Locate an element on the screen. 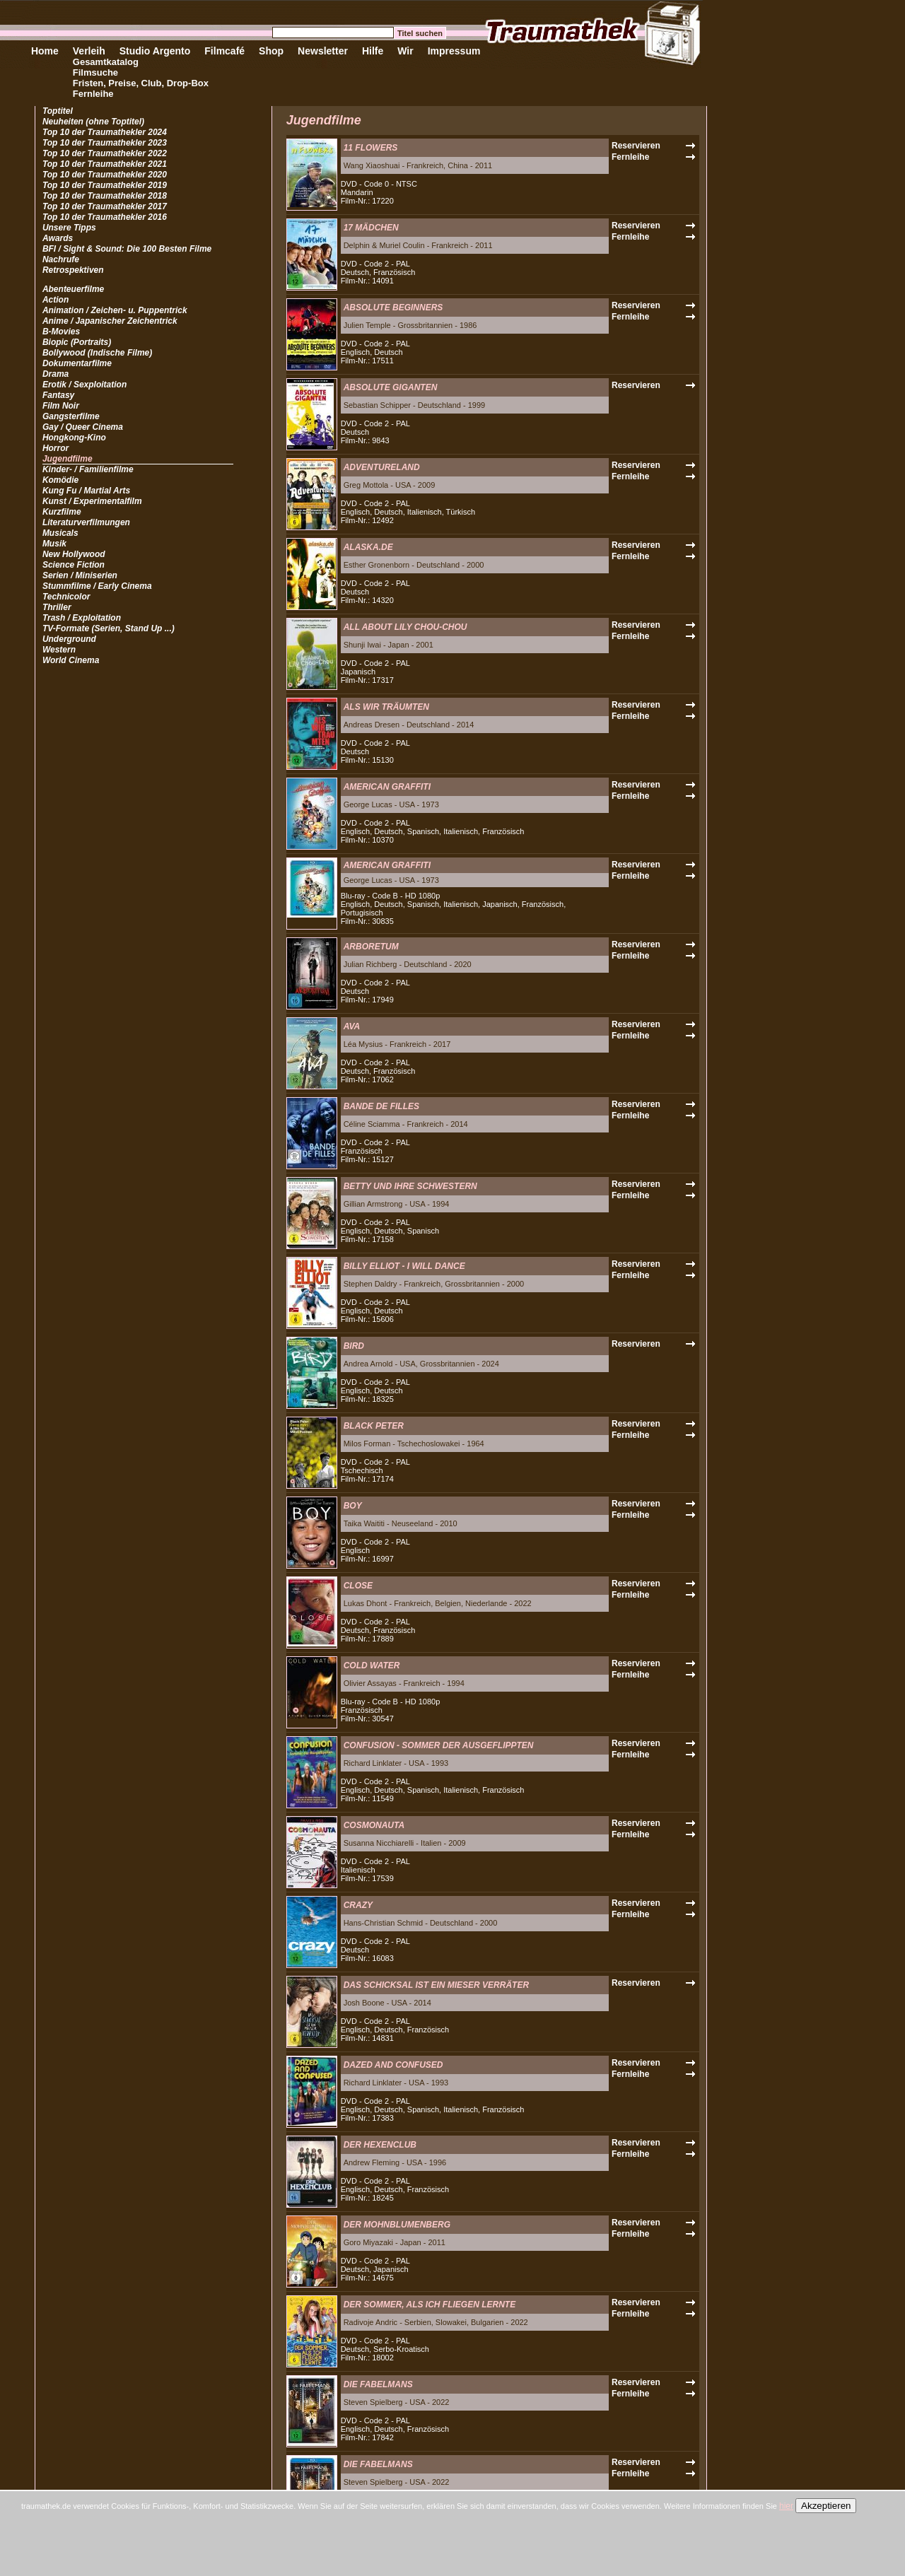 The width and height of the screenshot is (905, 2576). Top 10 der Traumathekler 2023 is located at coordinates (104, 143).